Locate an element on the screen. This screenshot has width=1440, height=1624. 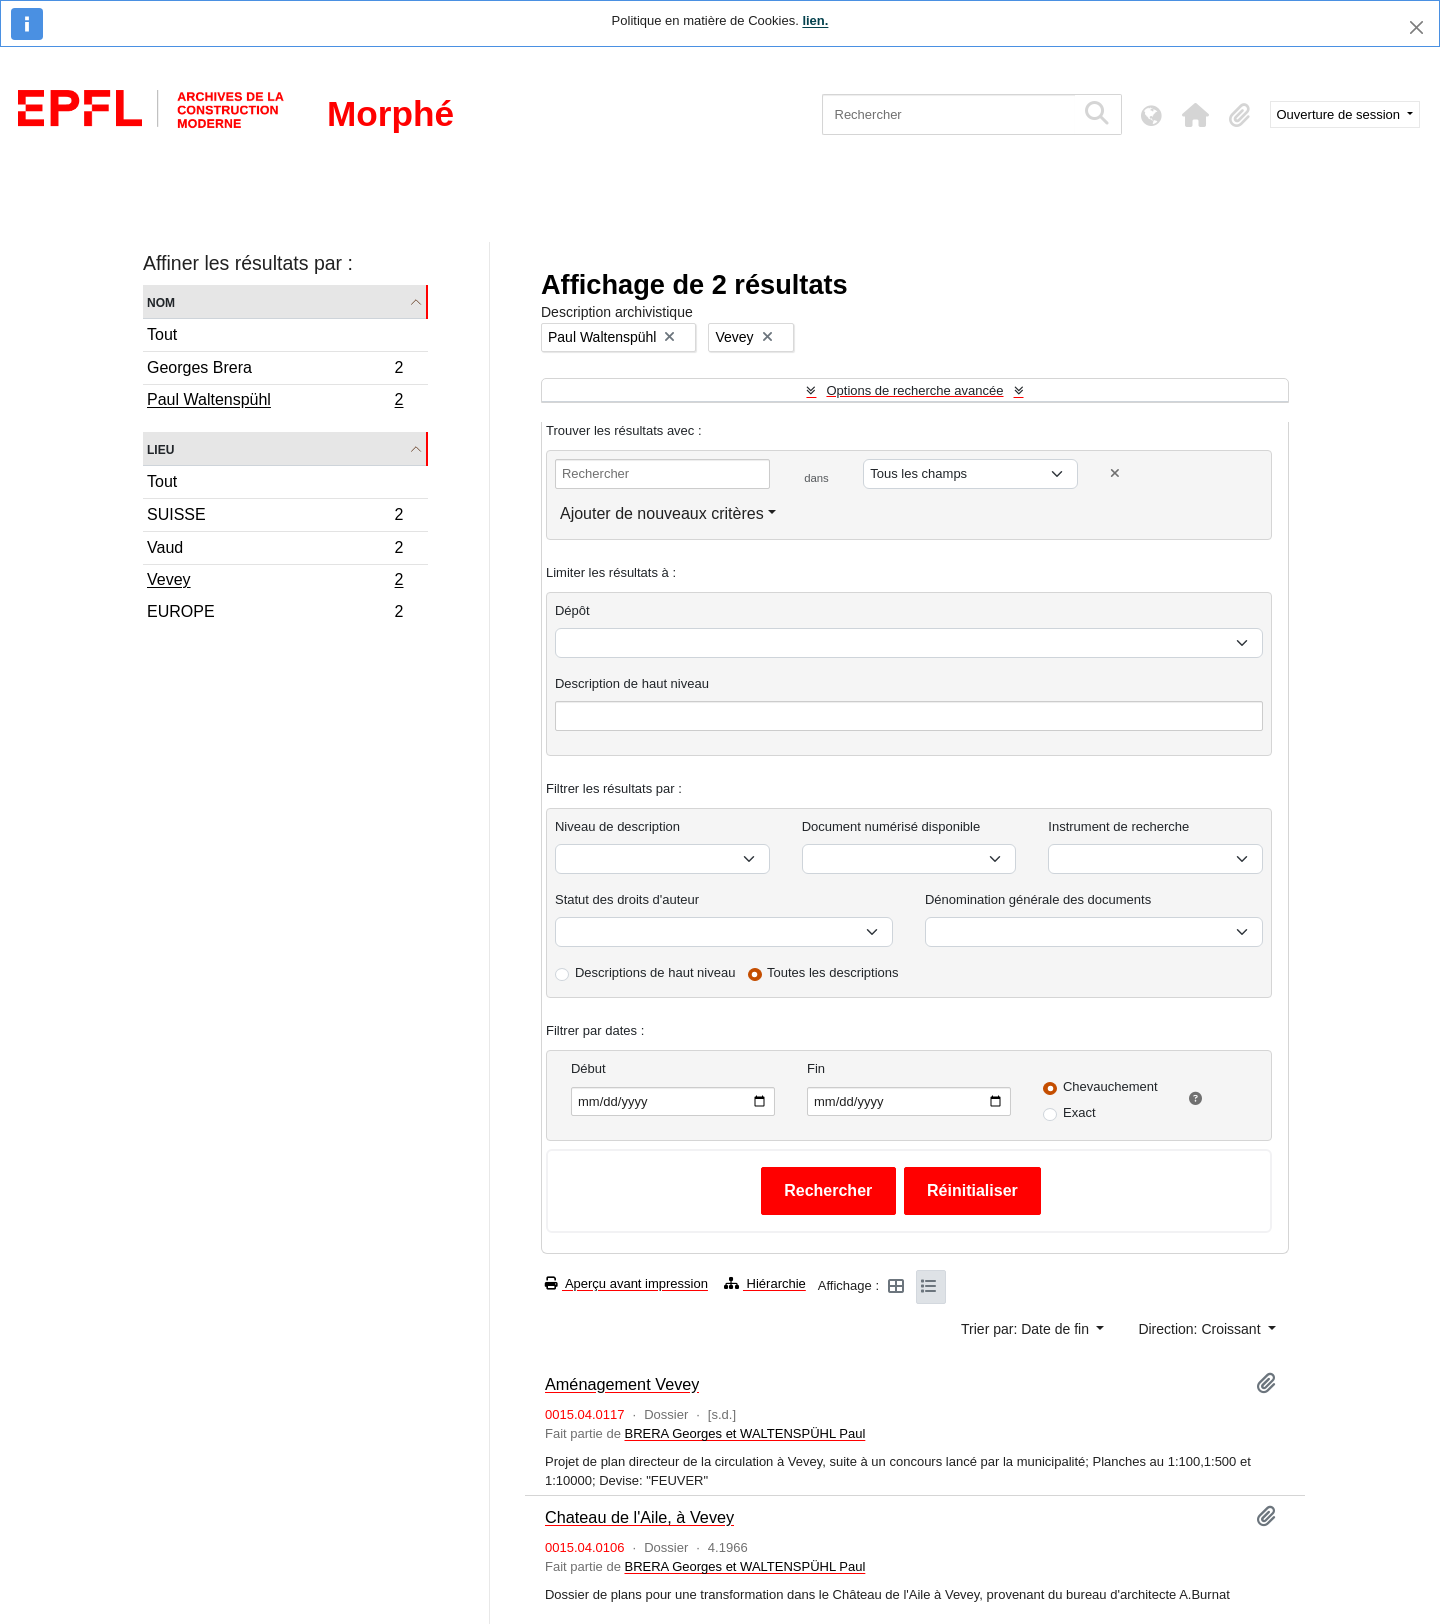
Aménagement Vevey is located at coordinates (622, 1384).